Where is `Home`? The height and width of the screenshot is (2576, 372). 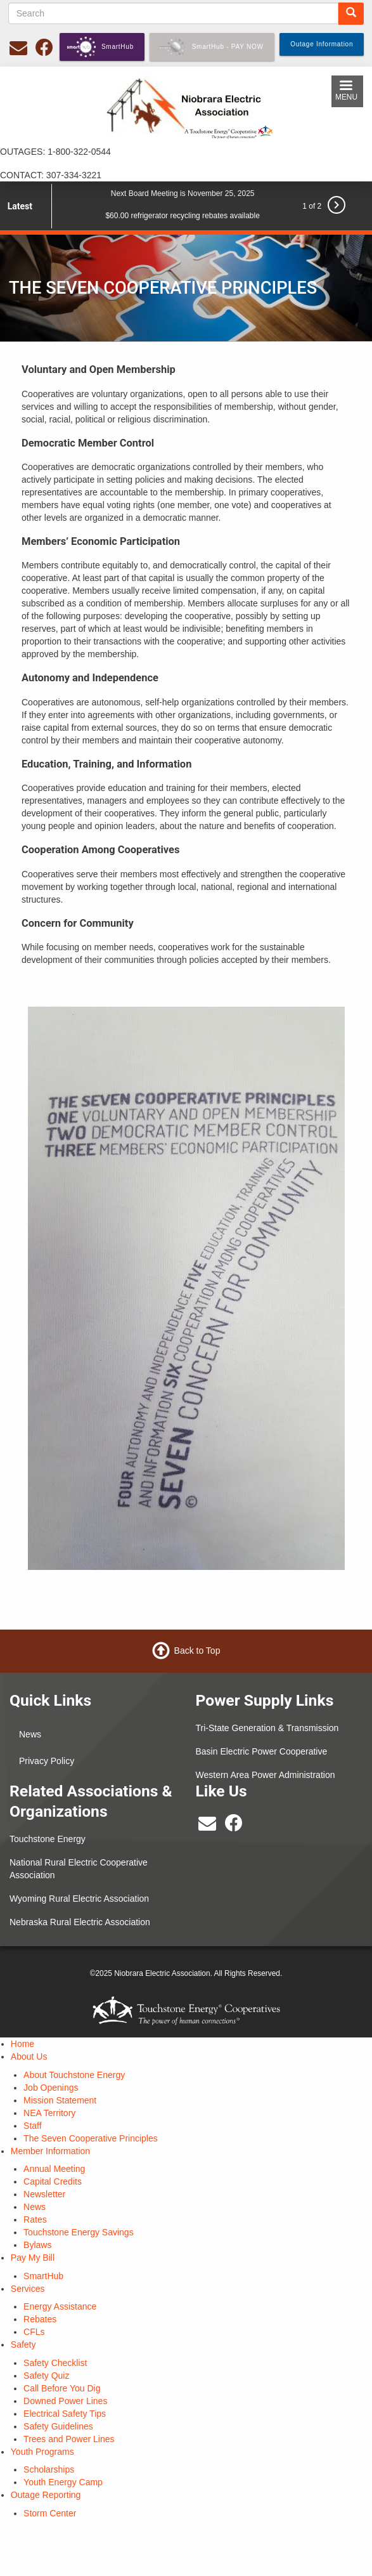 Home is located at coordinates (22, 2044).